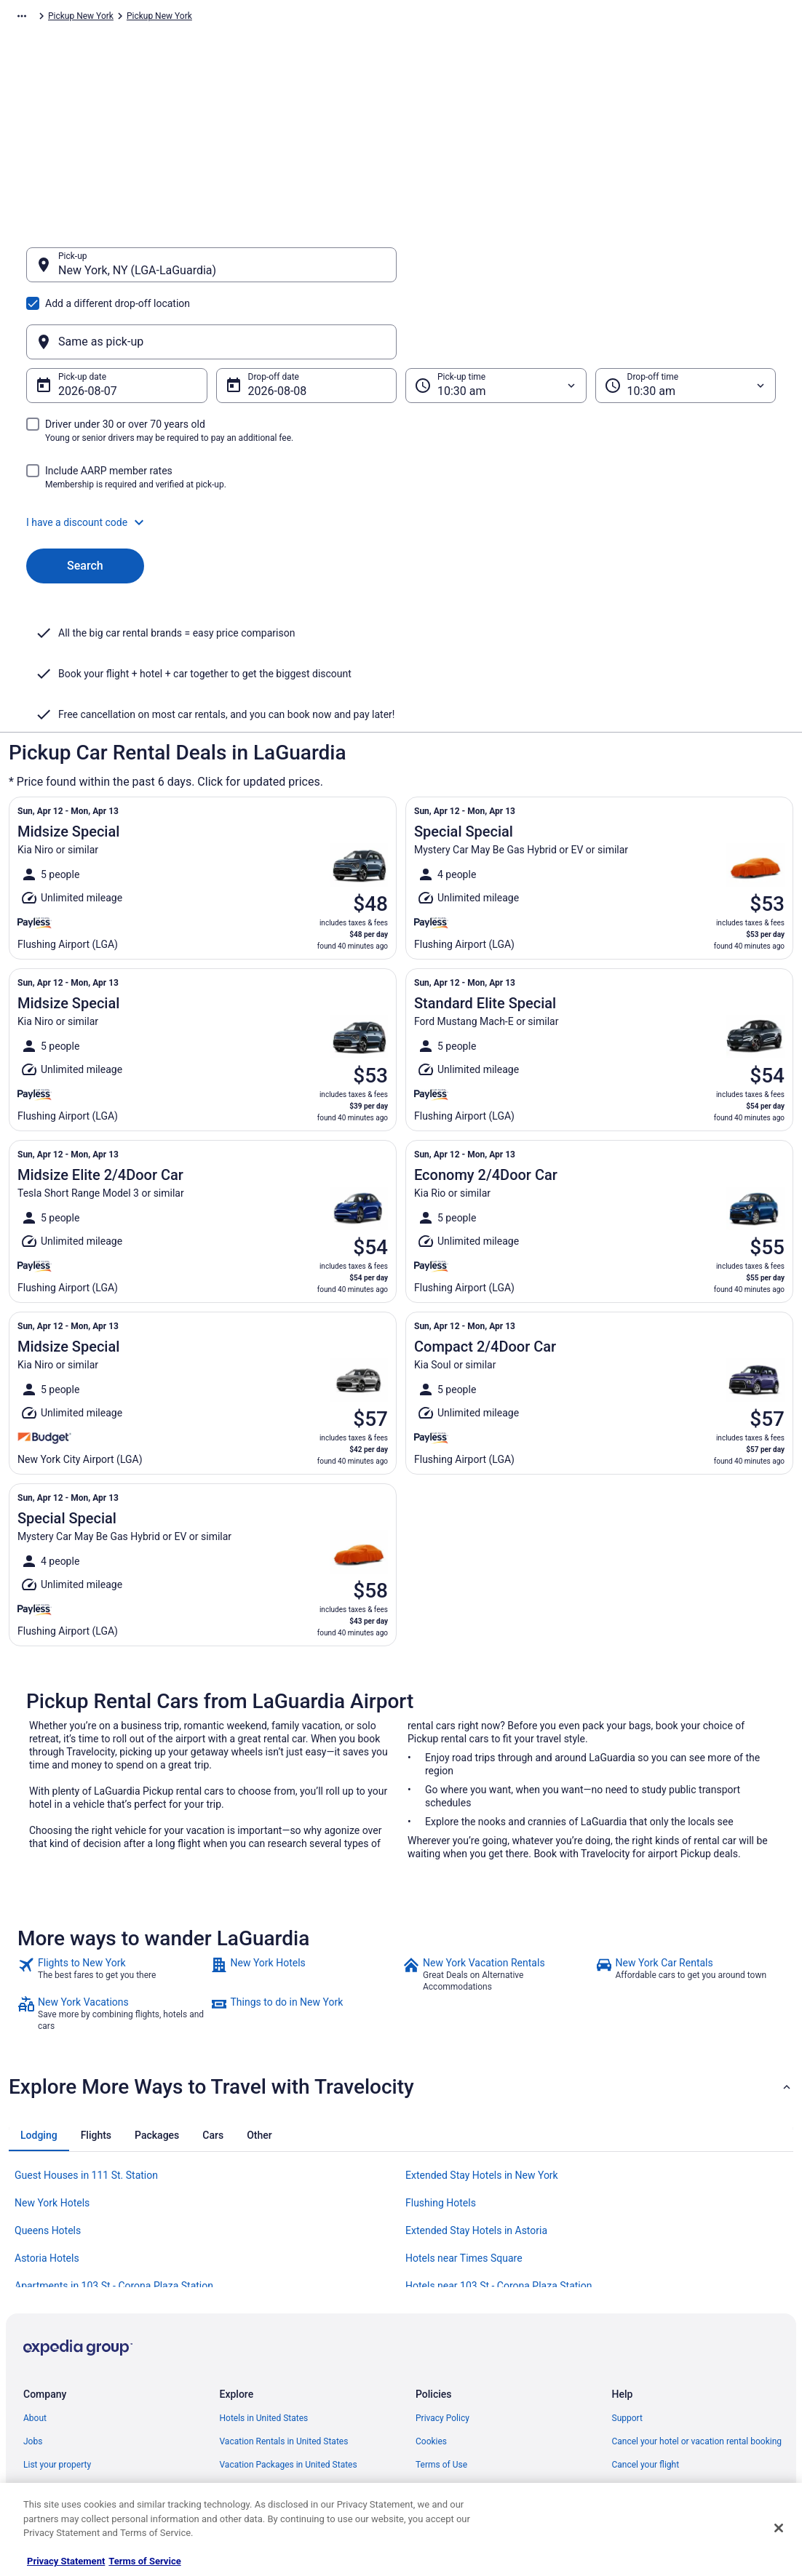 This screenshot has height=2576, width=802. I want to click on Guest Houses in 111 St. Station [link], so click(86, 2032).